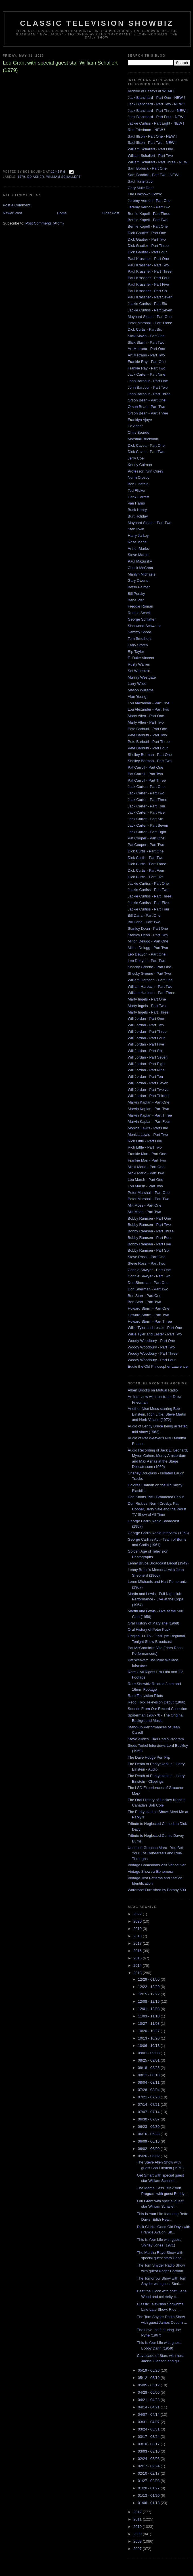 This screenshot has width=193, height=2576. I want to click on 06/09 - 06/16, so click(149, 2141).